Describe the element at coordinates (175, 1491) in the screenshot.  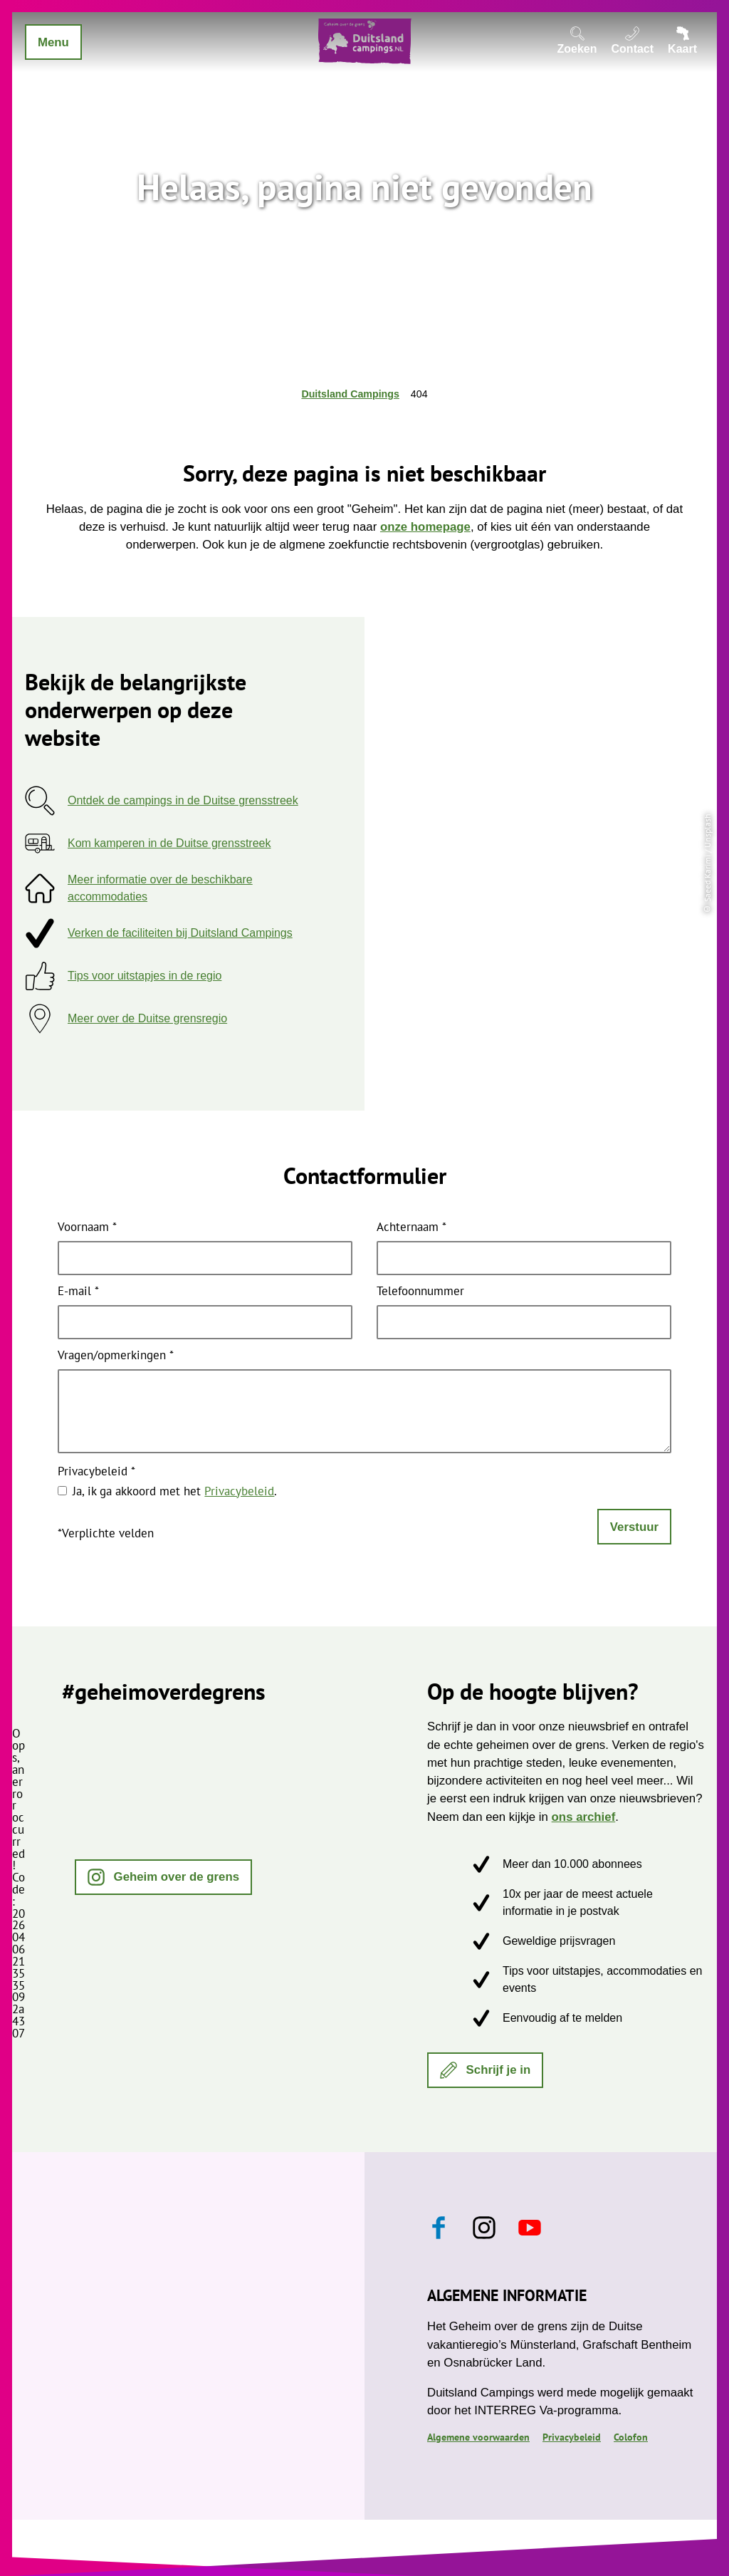
I see `Ja, ik ga akkoord met het .` at that location.